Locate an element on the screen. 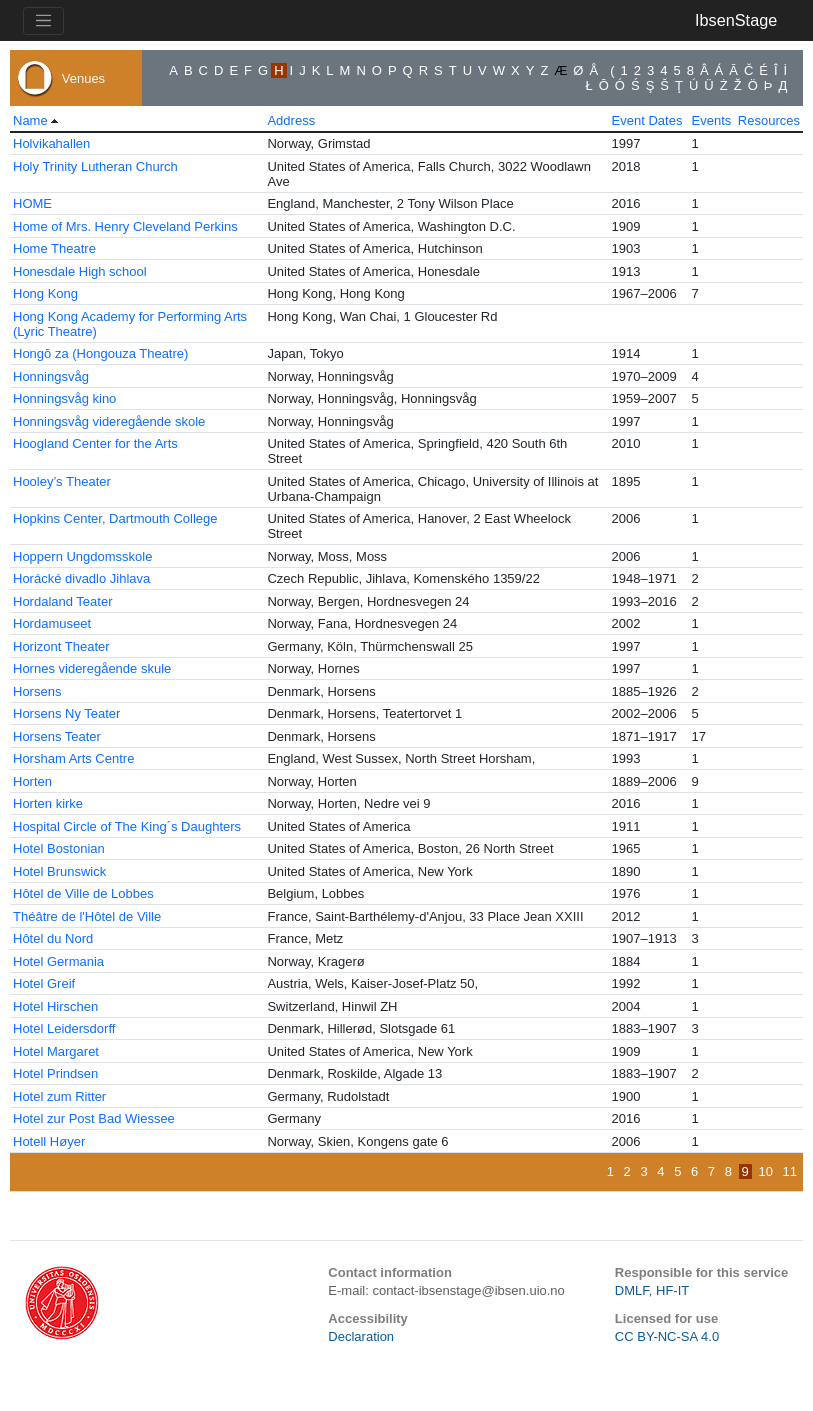 The width and height of the screenshot is (813, 1411). Horácké divadlo Jihlava is located at coordinates (81, 578).